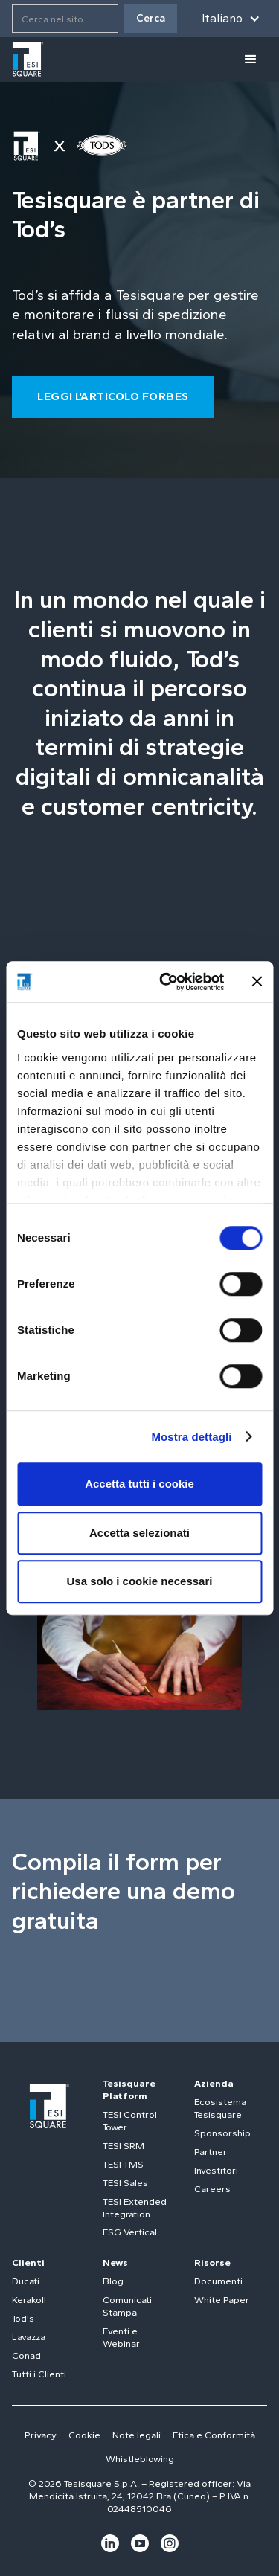 This screenshot has width=279, height=2576. Describe the element at coordinates (231, 18) in the screenshot. I see `[button]` at that location.